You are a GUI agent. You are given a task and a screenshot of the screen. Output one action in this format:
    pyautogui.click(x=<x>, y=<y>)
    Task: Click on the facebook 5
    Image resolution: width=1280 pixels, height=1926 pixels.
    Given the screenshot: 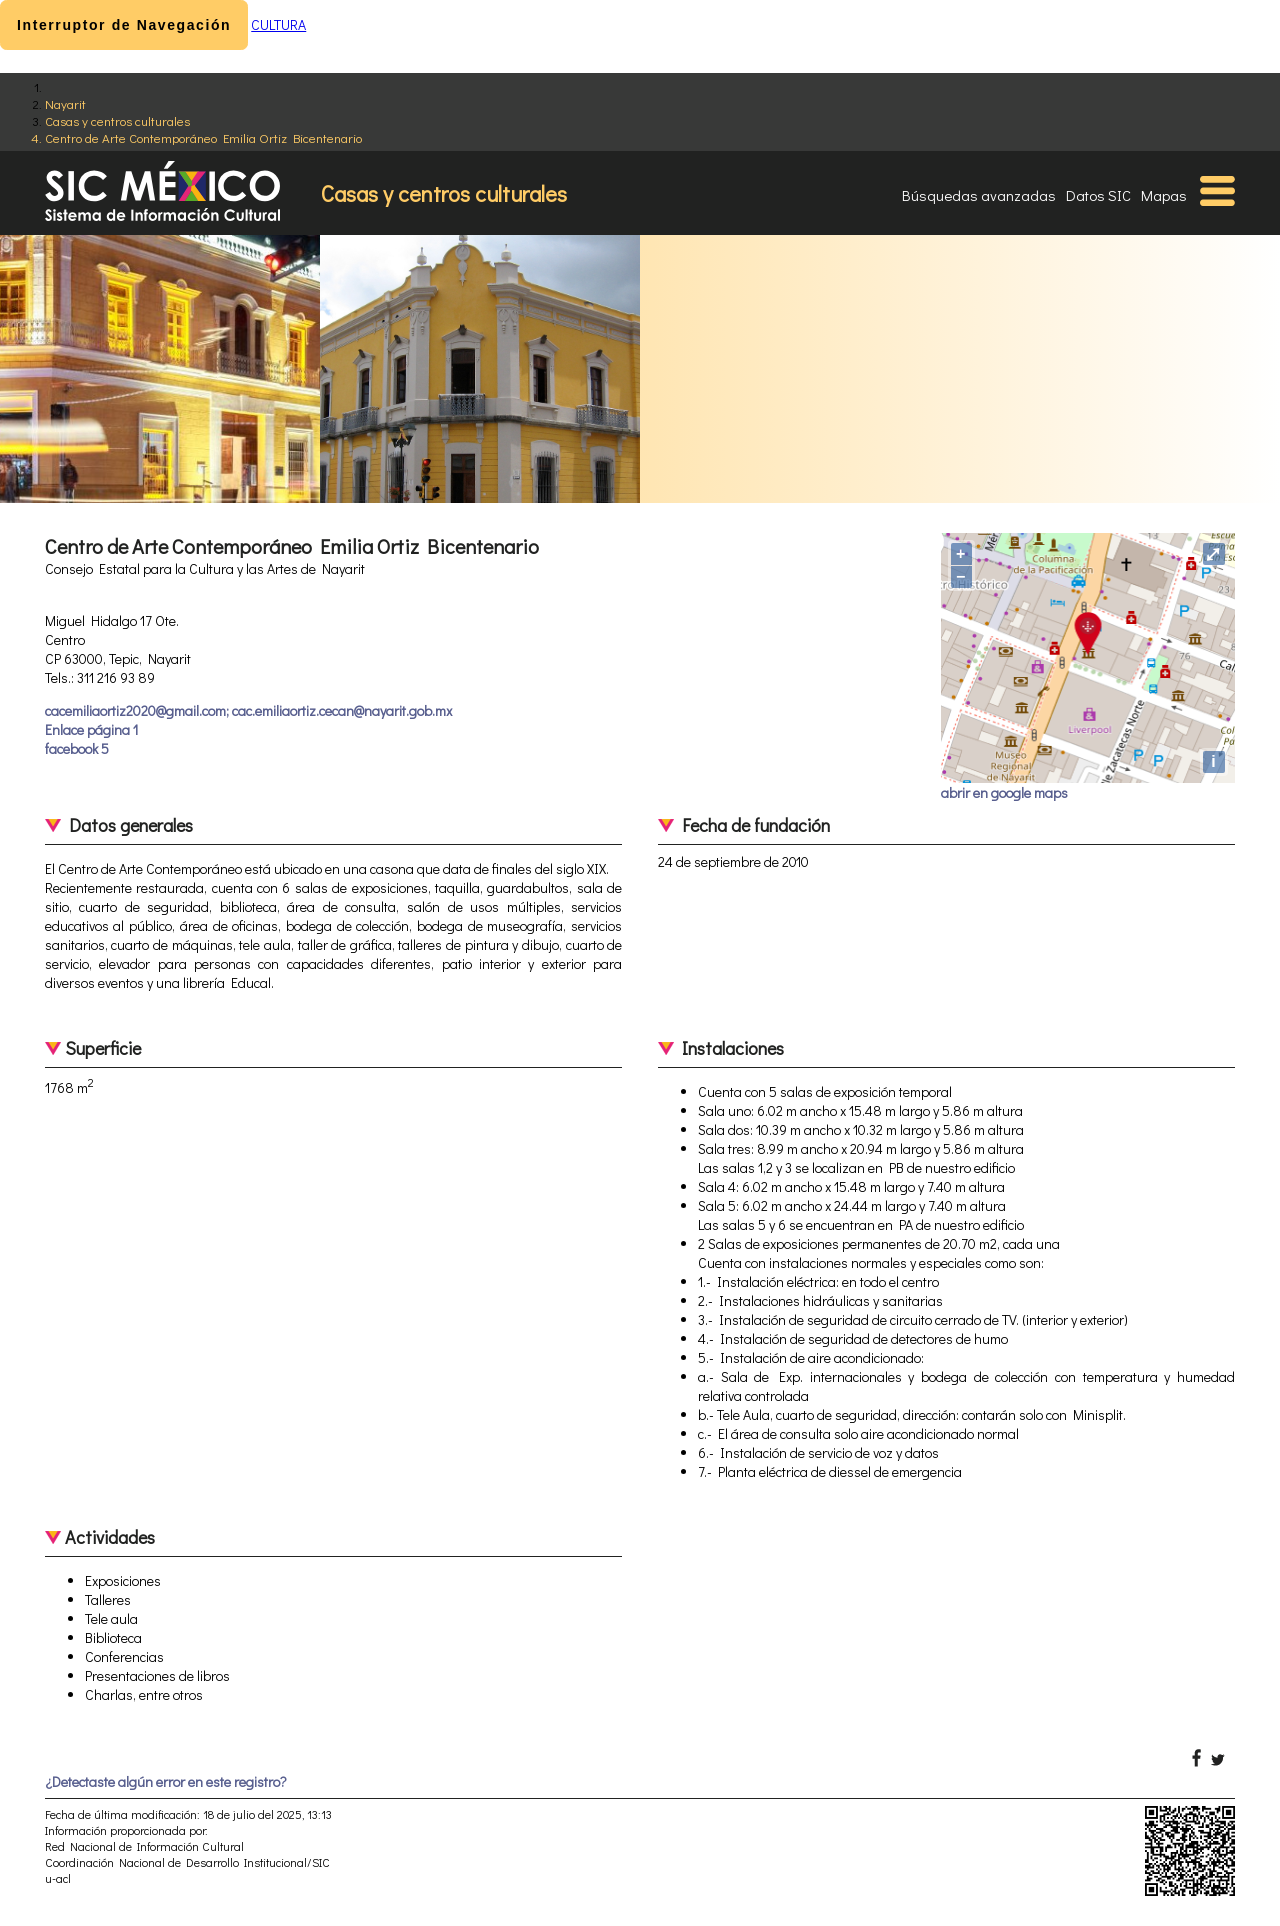 What is the action you would take?
    pyautogui.click(x=77, y=748)
    